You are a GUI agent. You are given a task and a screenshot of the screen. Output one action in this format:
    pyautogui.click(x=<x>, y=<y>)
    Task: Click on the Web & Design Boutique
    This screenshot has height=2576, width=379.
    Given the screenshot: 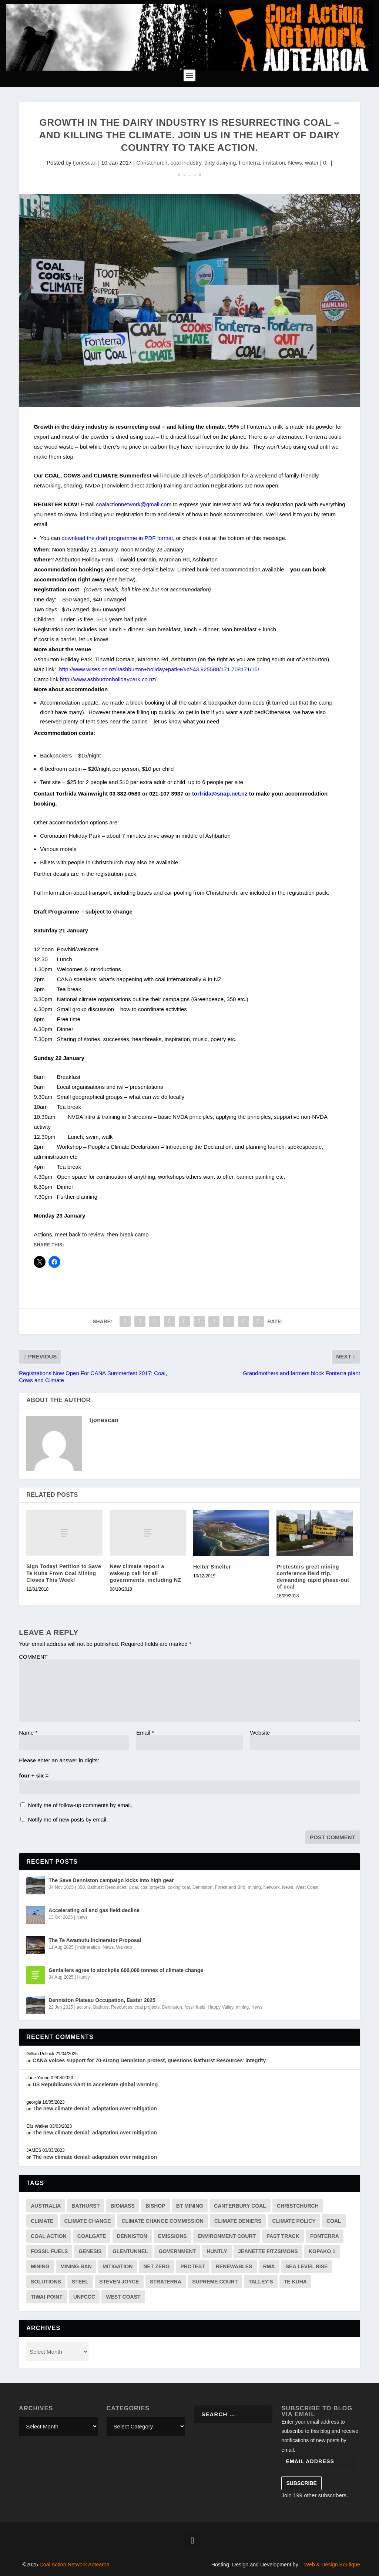 What is the action you would take?
    pyautogui.click(x=332, y=2564)
    